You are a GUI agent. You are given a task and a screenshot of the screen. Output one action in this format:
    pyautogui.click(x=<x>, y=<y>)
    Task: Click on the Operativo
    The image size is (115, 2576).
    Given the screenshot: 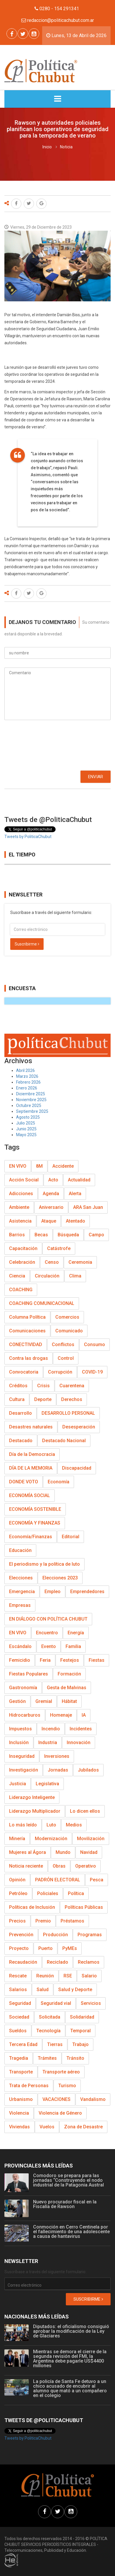 What is the action you would take?
    pyautogui.click(x=85, y=1866)
    